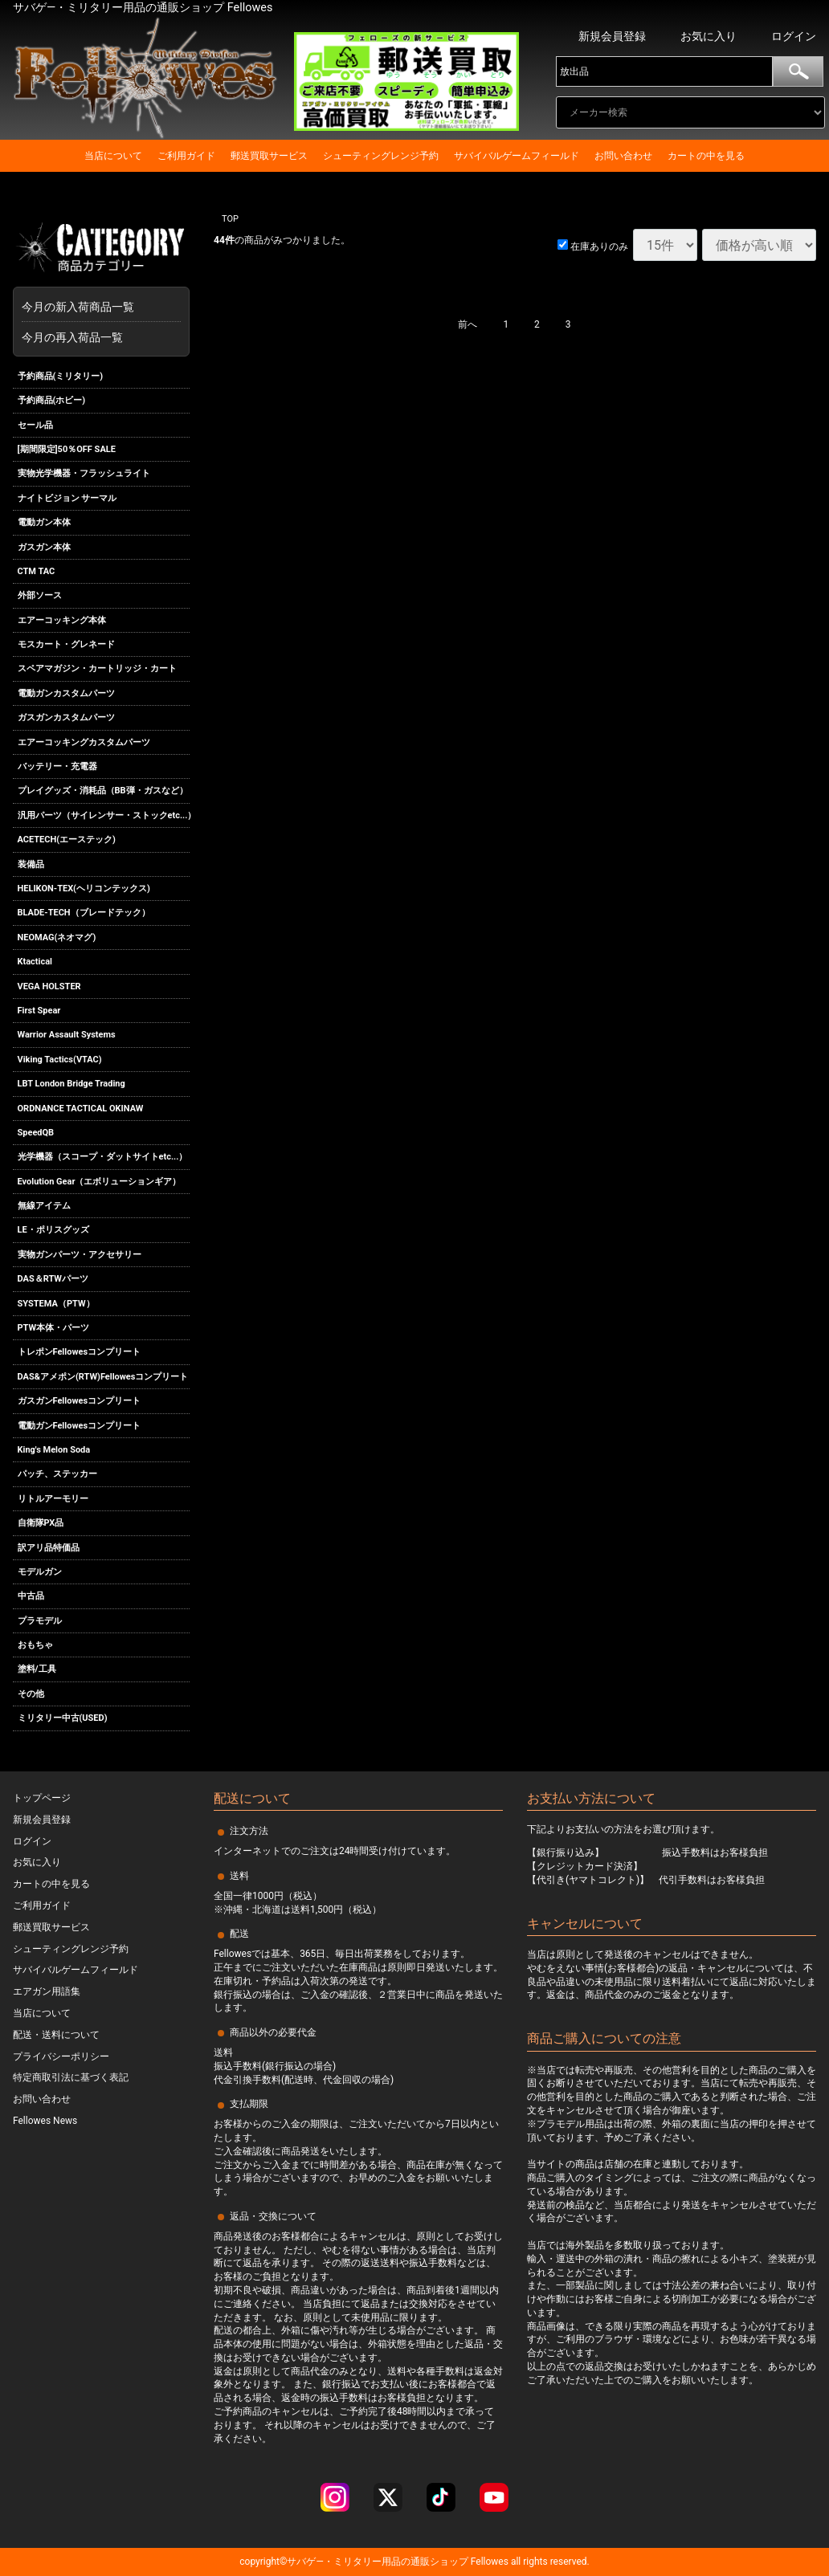 Image resolution: width=829 pixels, height=2576 pixels. Describe the element at coordinates (488, 2561) in the screenshot. I see `Fellowes` at that location.